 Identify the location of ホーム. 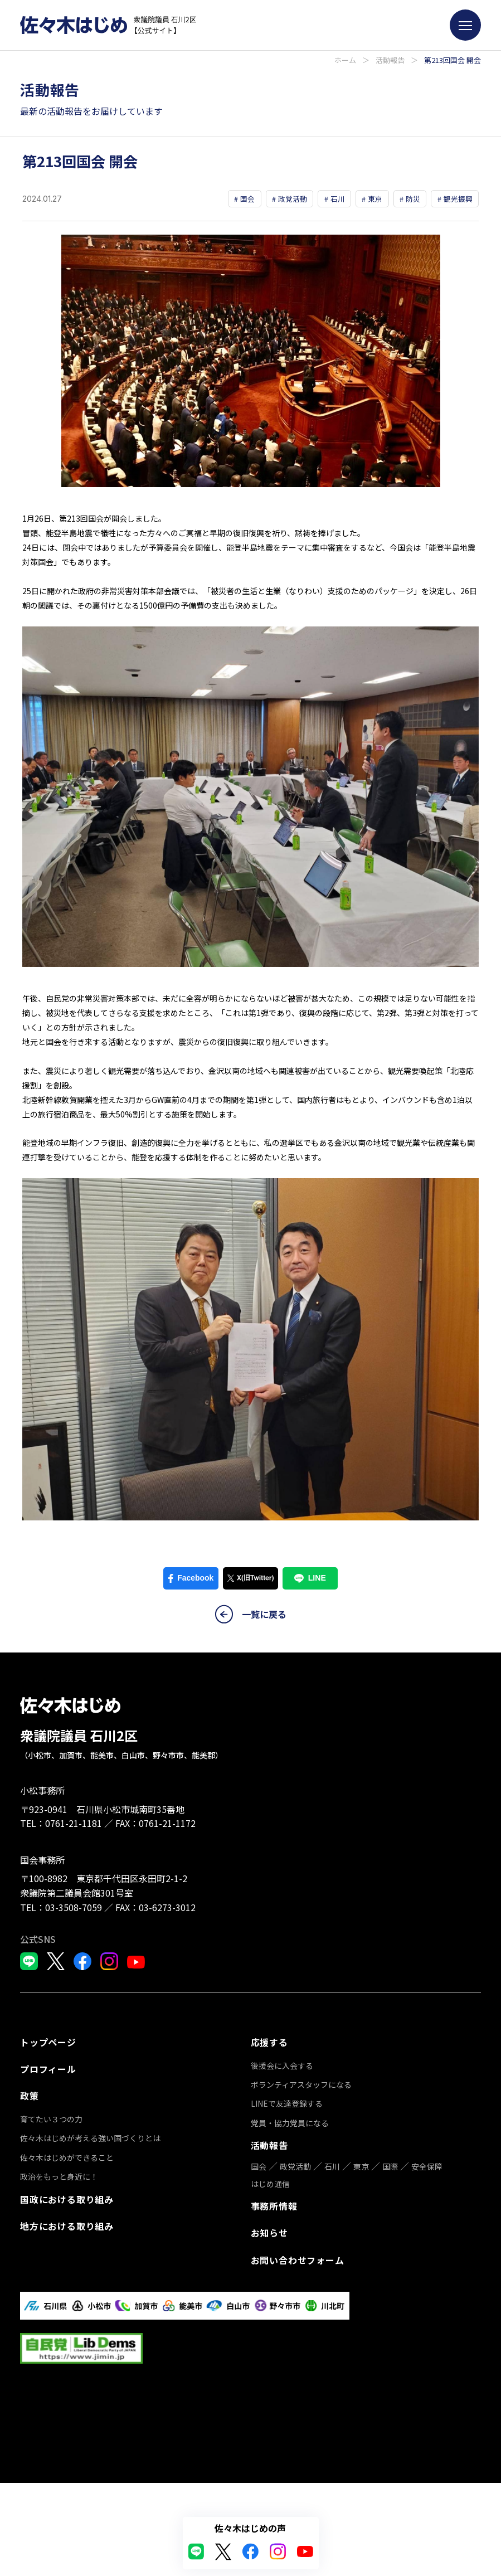
(345, 60).